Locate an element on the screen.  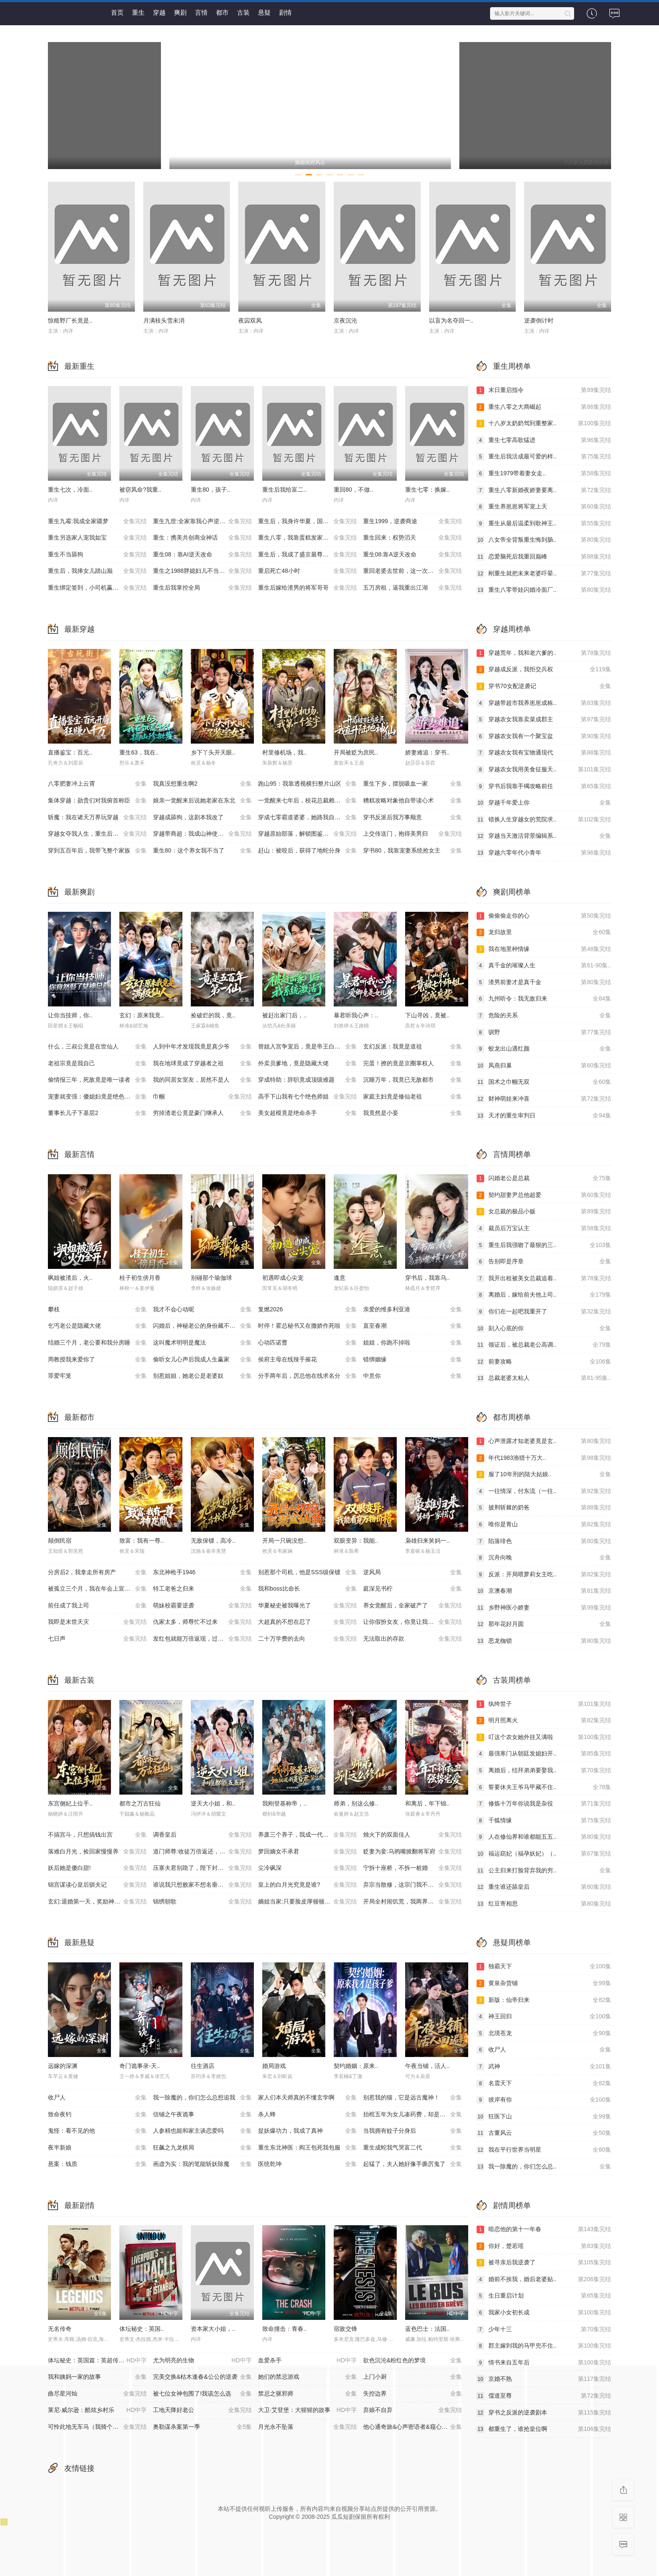
宿敌交锋 is located at coordinates (345, 2328).